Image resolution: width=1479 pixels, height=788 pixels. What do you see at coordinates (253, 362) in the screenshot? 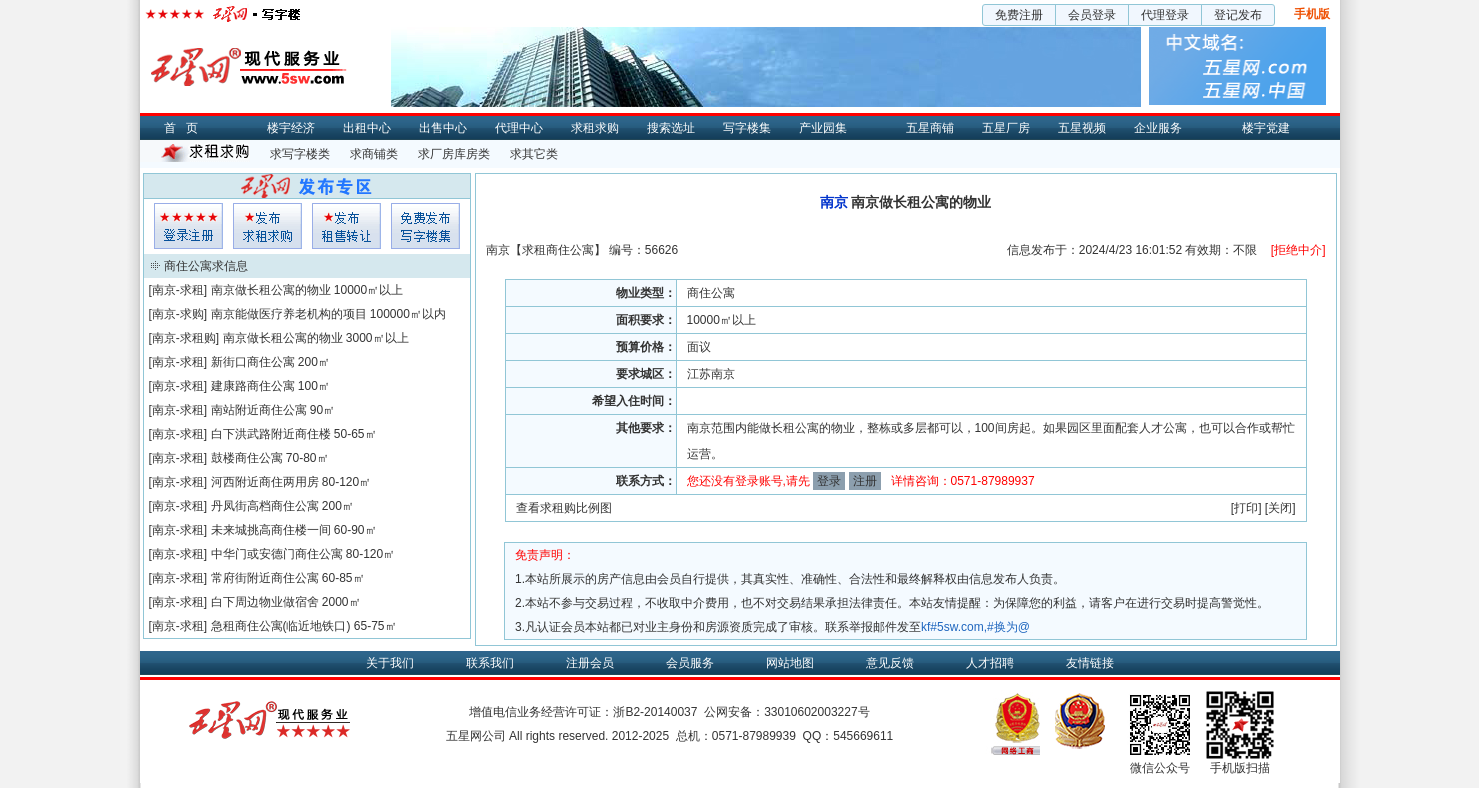
I see `新街口商住公寓` at bounding box center [253, 362].